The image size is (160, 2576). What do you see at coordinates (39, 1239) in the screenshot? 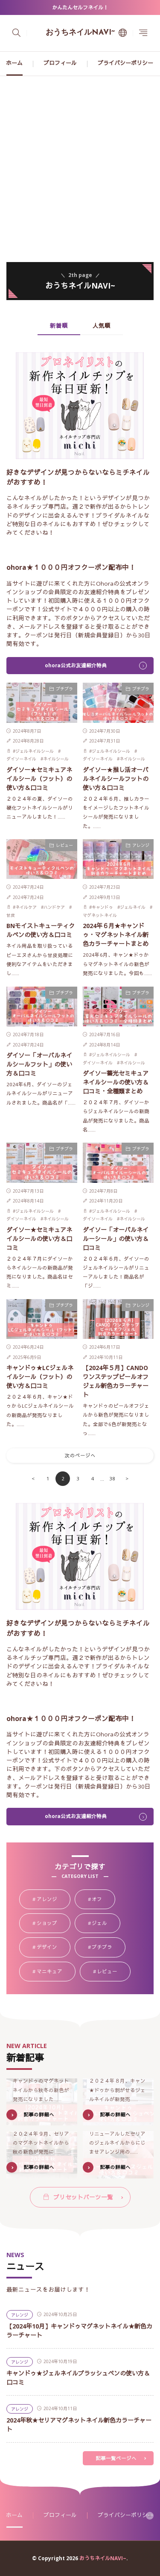
I see `ダイソー★セミキュアネイルシールの使い方＆口コミ` at bounding box center [39, 1239].